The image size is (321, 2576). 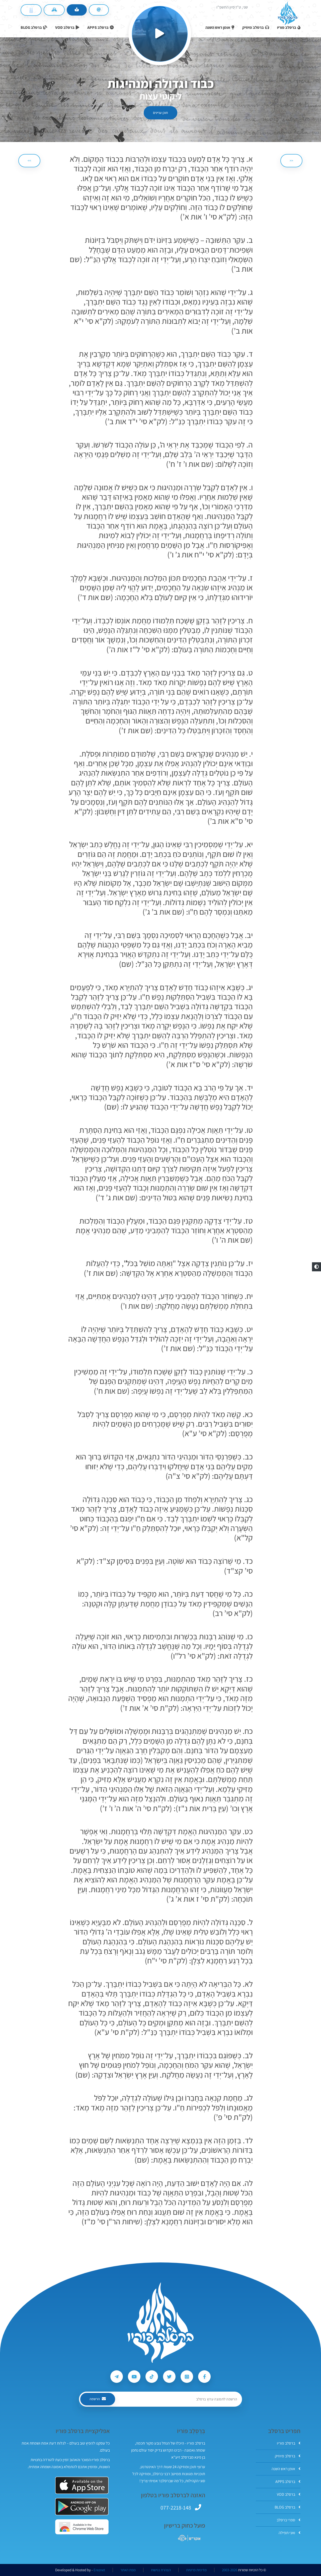 What do you see at coordinates (289, 2532) in the screenshot?
I see `ואני תפילה` at bounding box center [289, 2532].